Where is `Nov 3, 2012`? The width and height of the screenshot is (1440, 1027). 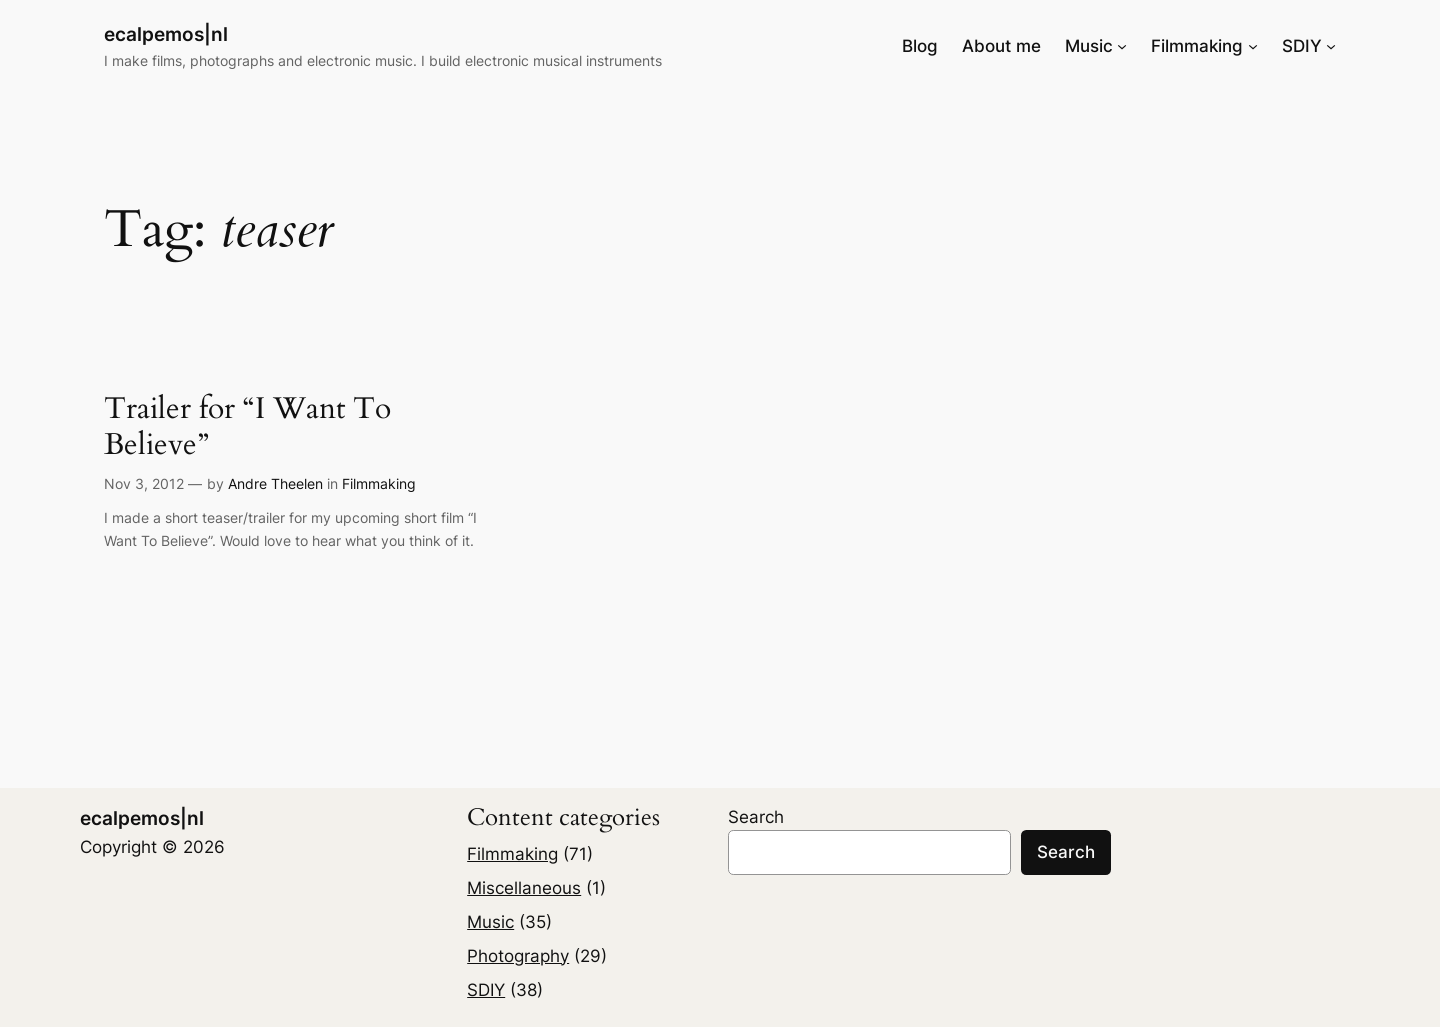
Nov 3, 2012 is located at coordinates (144, 483).